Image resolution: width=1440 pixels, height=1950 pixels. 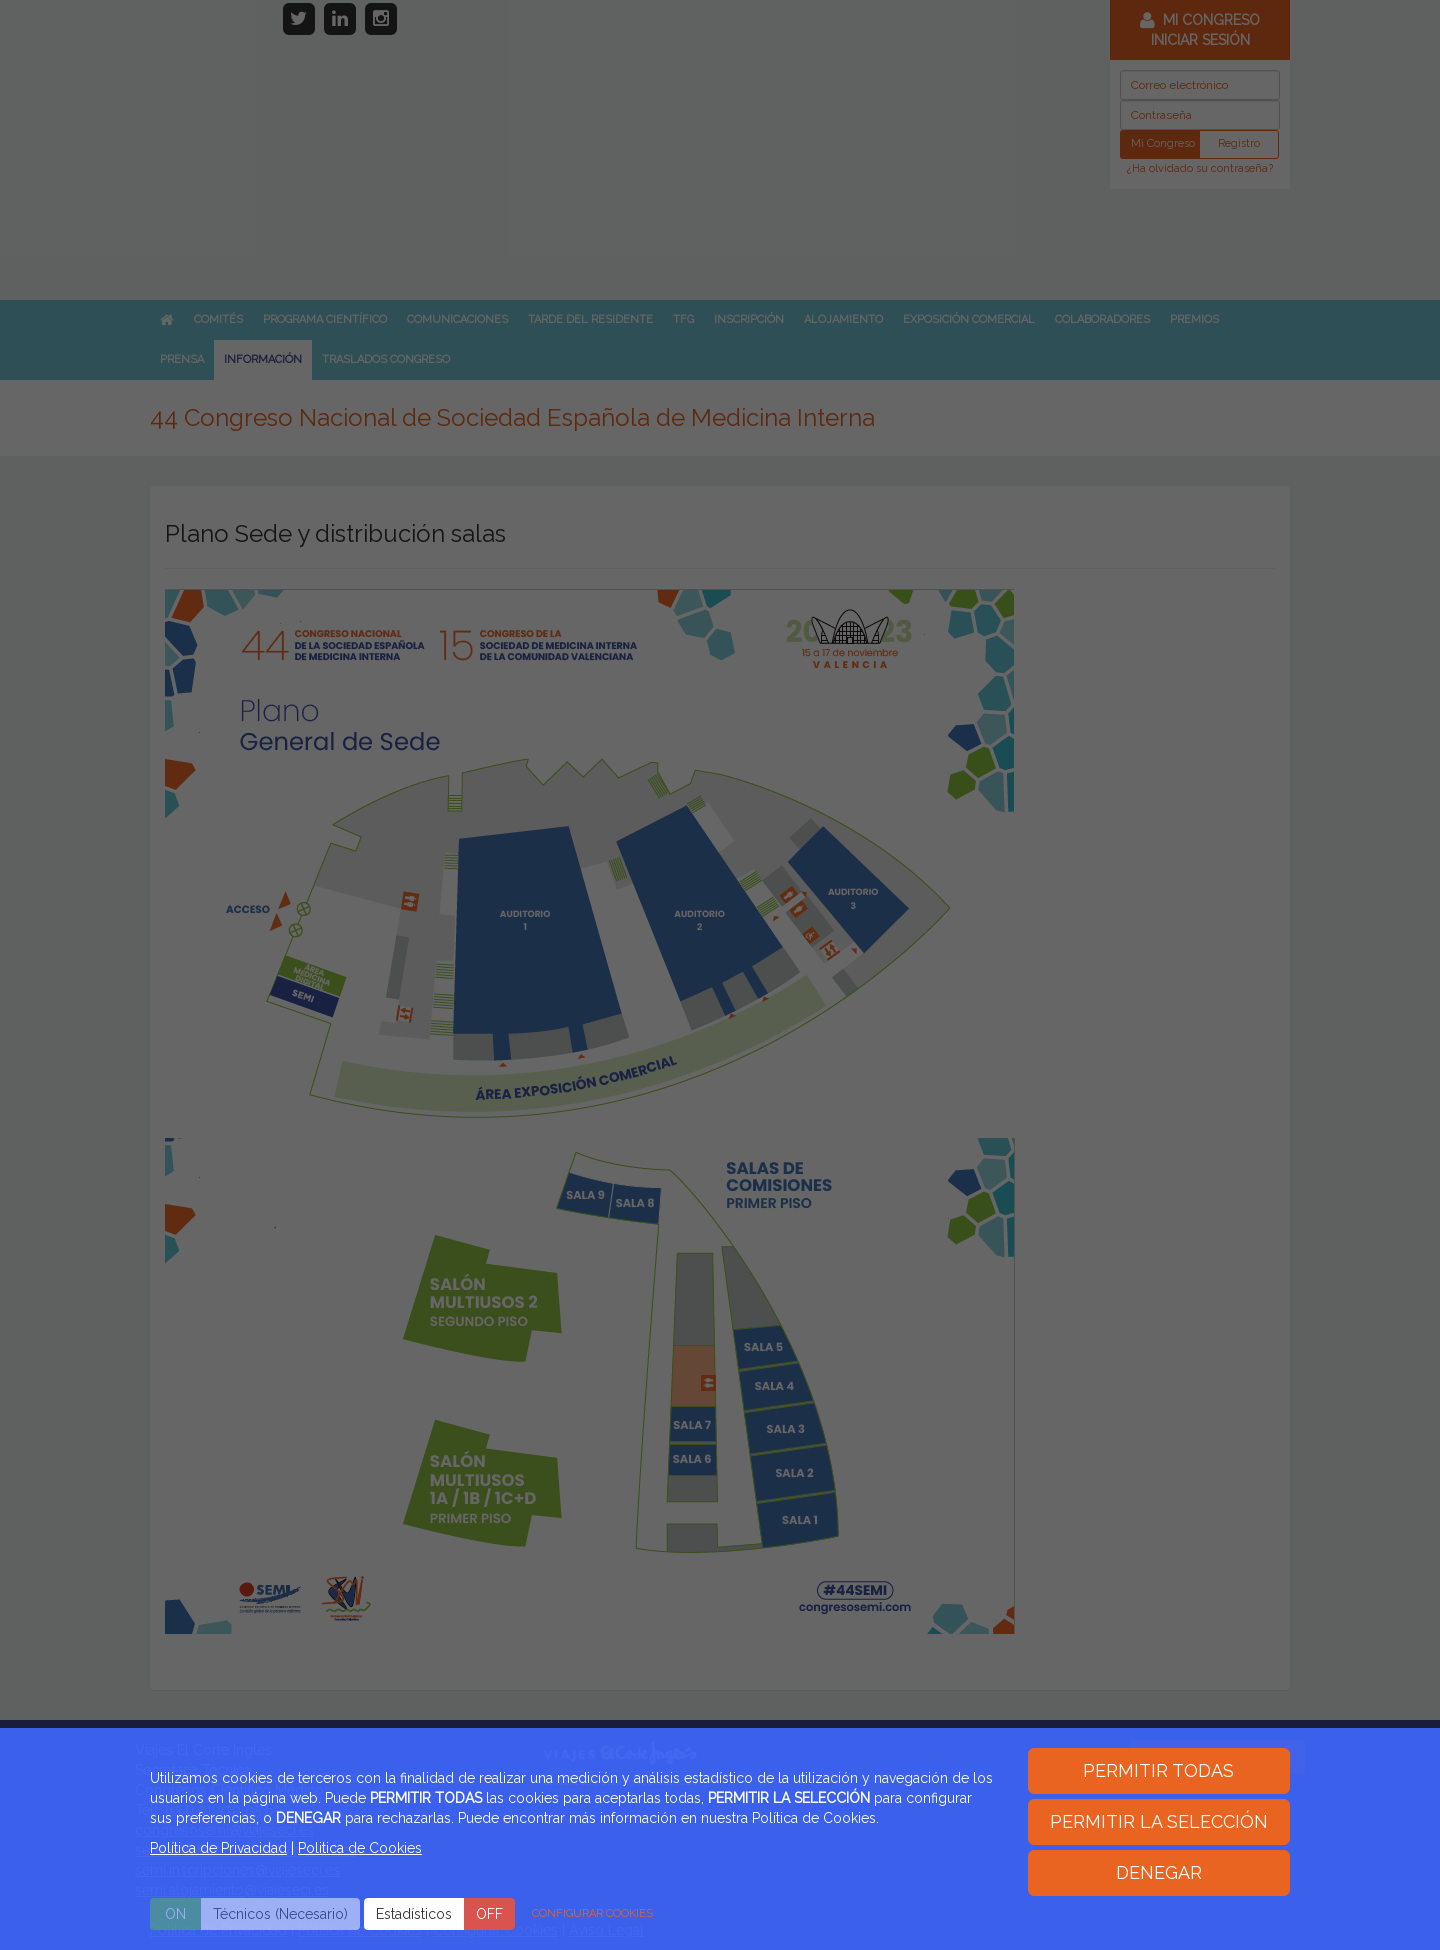 I want to click on Politica de Cookies, so click(x=360, y=1848).